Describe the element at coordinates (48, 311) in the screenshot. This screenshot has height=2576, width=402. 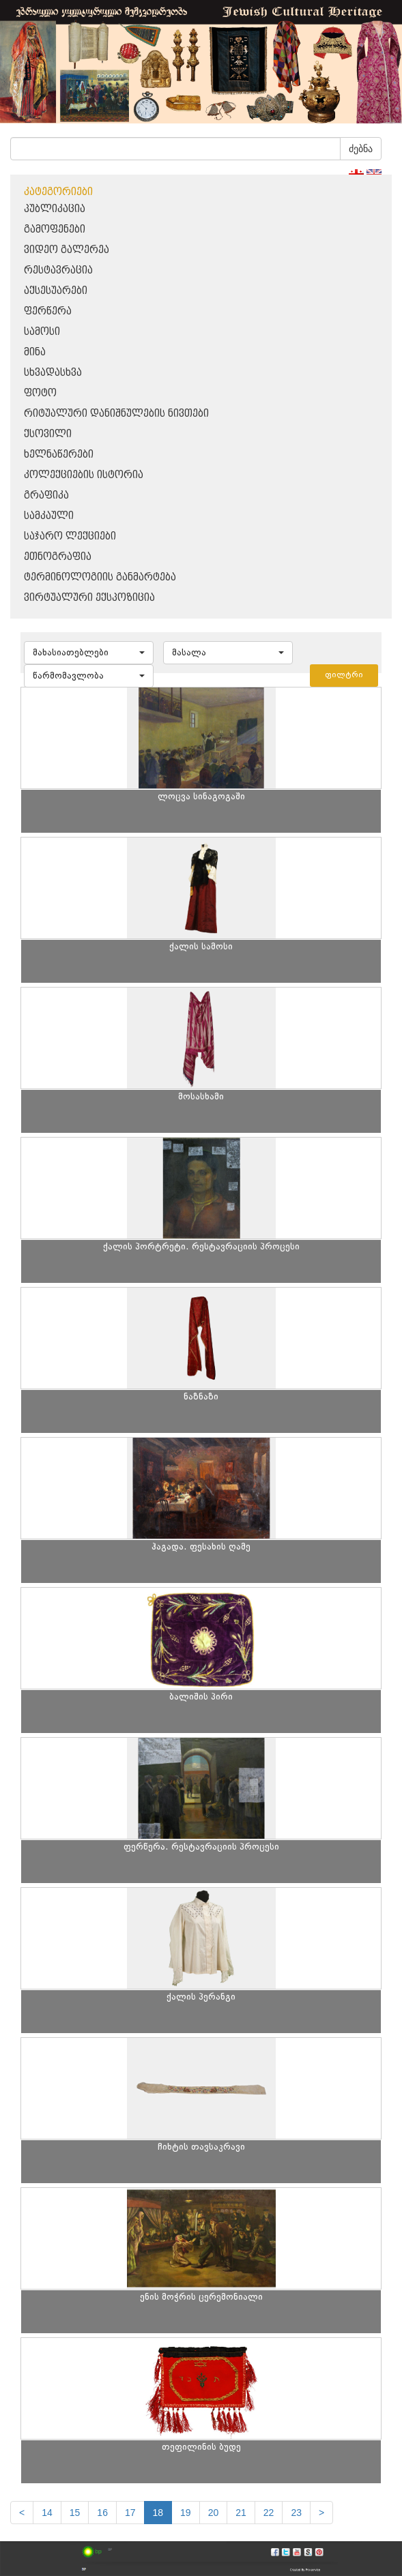
I see `ფერწერა` at that location.